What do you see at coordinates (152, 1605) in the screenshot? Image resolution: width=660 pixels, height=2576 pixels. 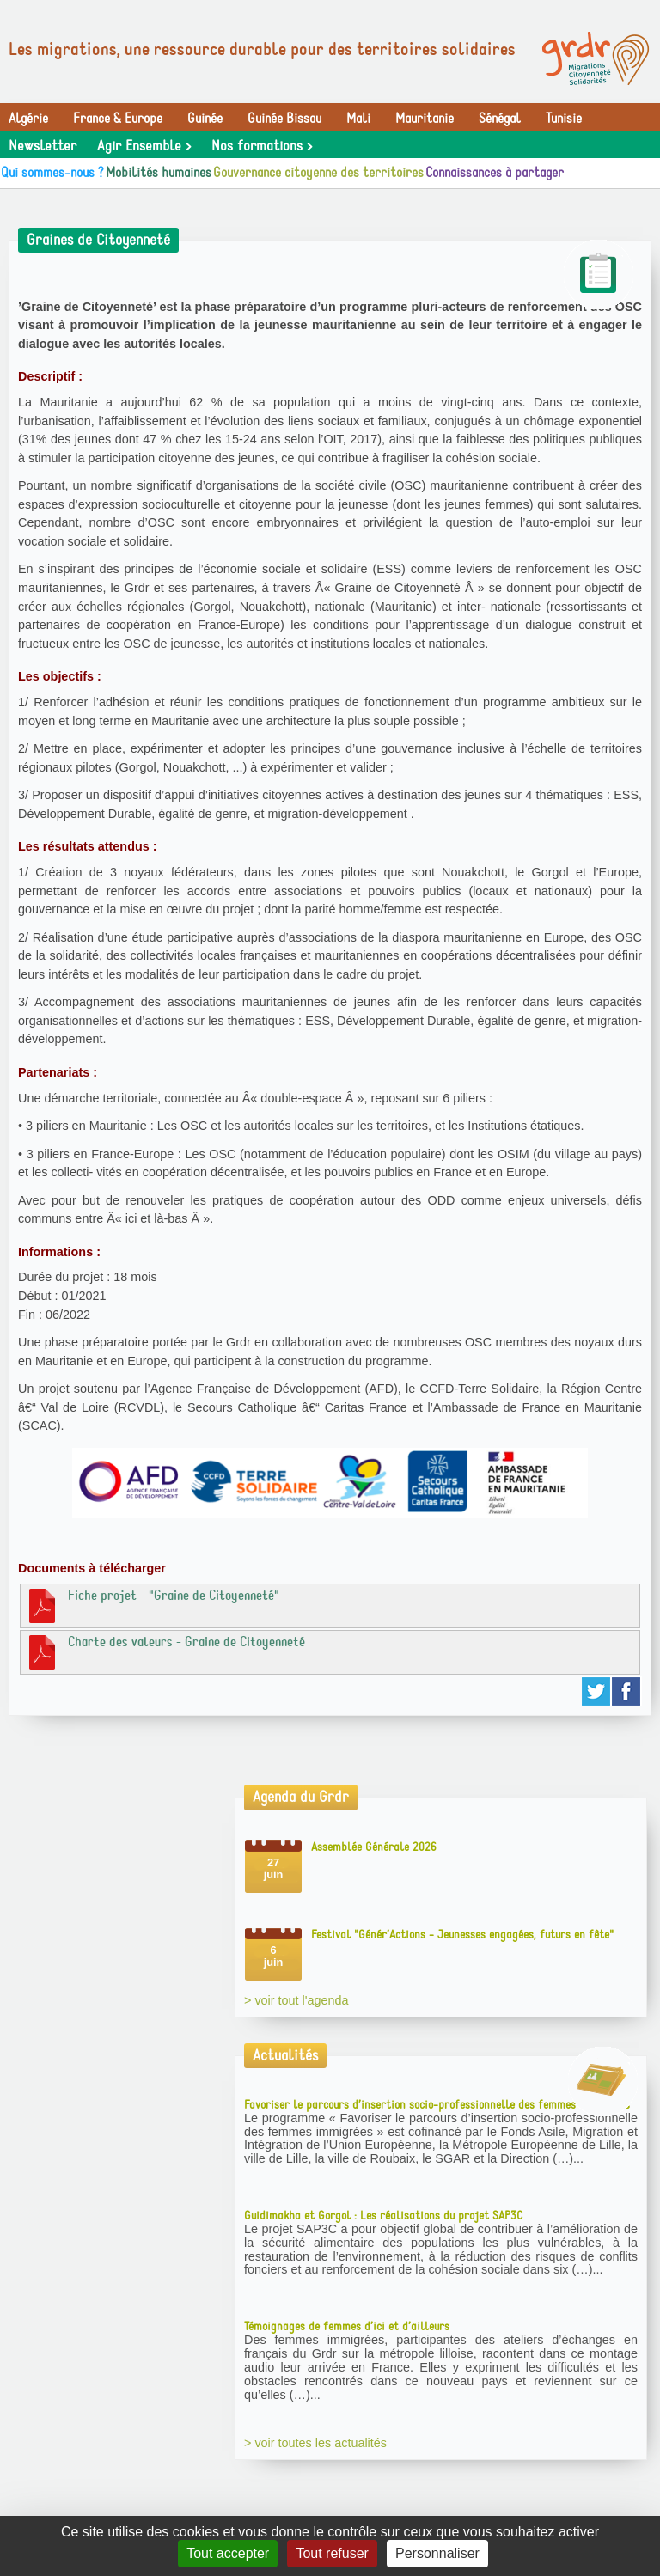 I see `Fiche projet - "Graine de Citoyenneté"` at bounding box center [152, 1605].